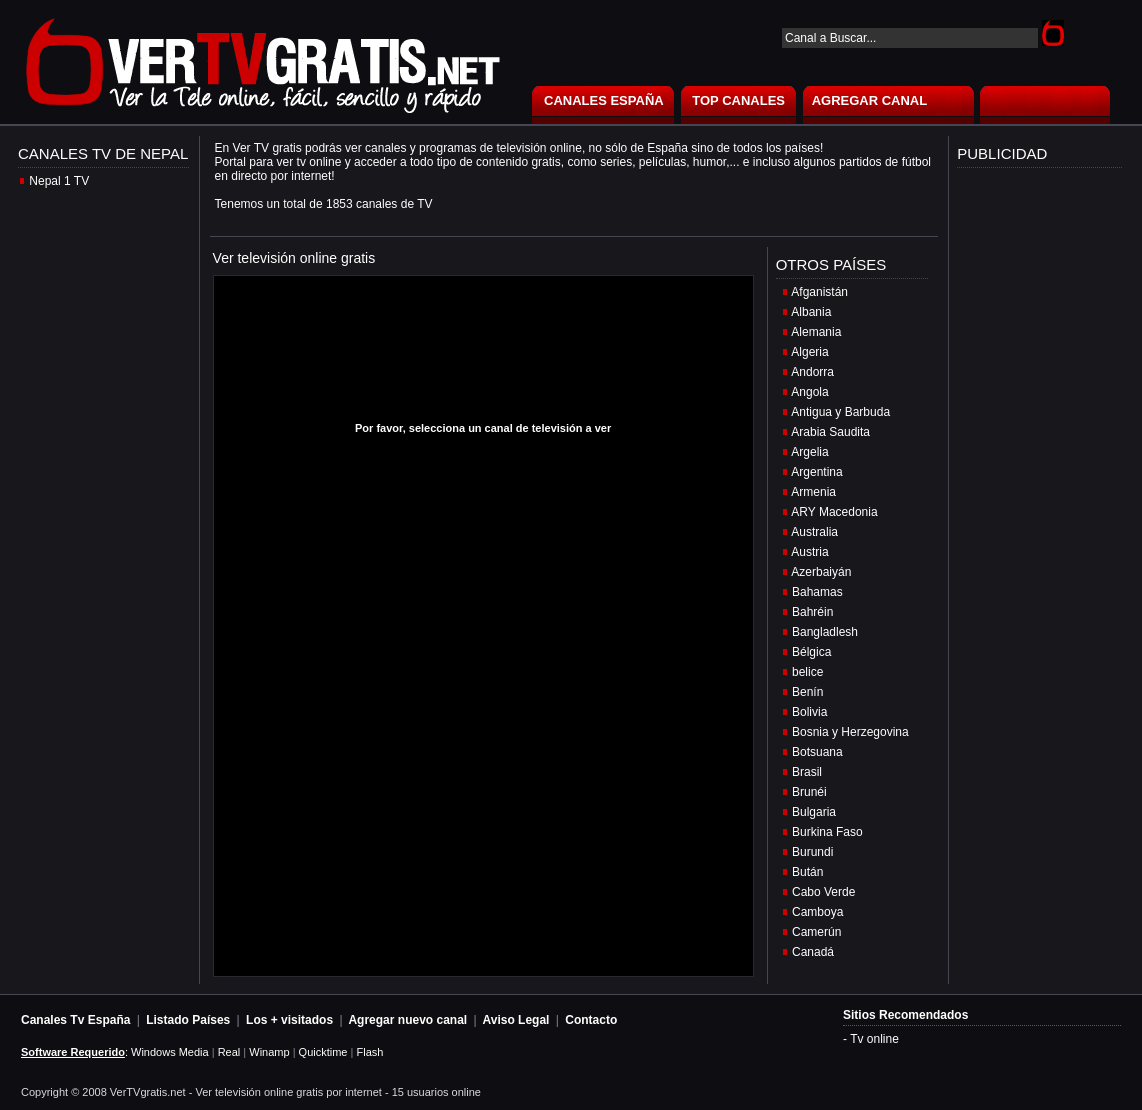 The image size is (1142, 1110). I want to click on Armenia, so click(813, 492).